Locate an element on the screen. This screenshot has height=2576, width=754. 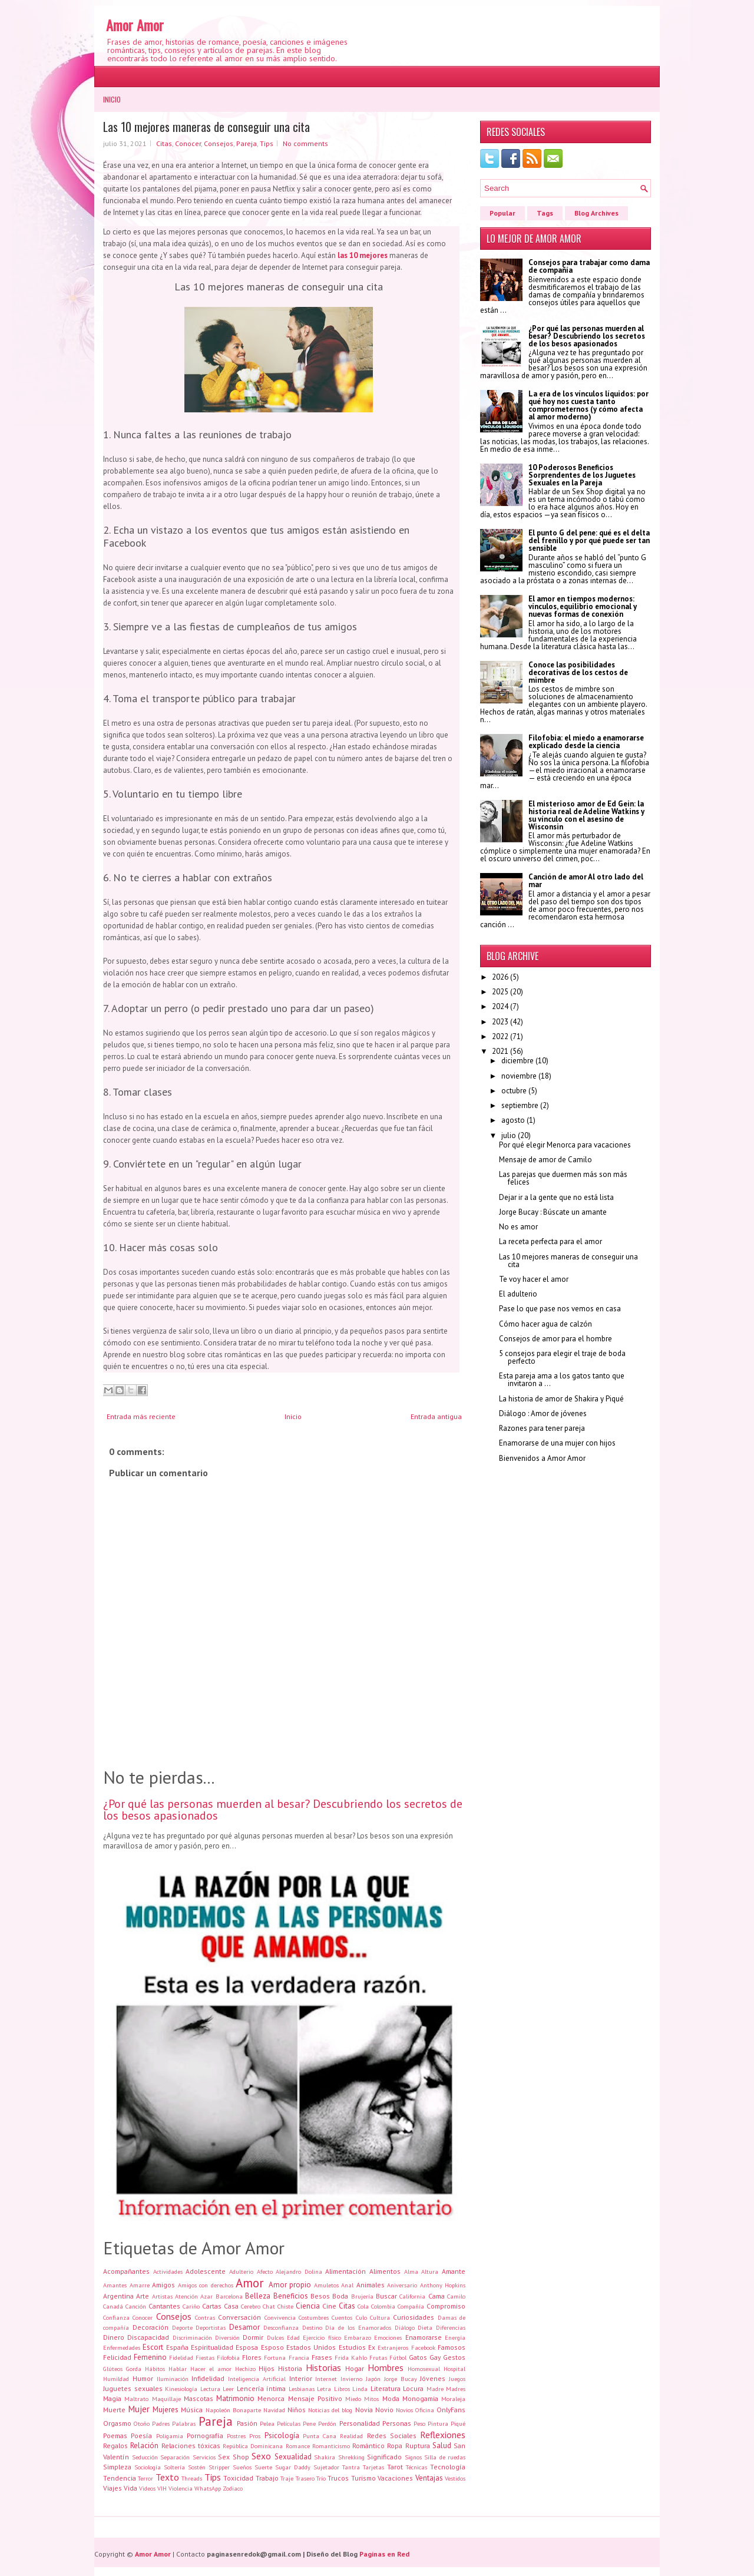
Pasión is located at coordinates (247, 2423).